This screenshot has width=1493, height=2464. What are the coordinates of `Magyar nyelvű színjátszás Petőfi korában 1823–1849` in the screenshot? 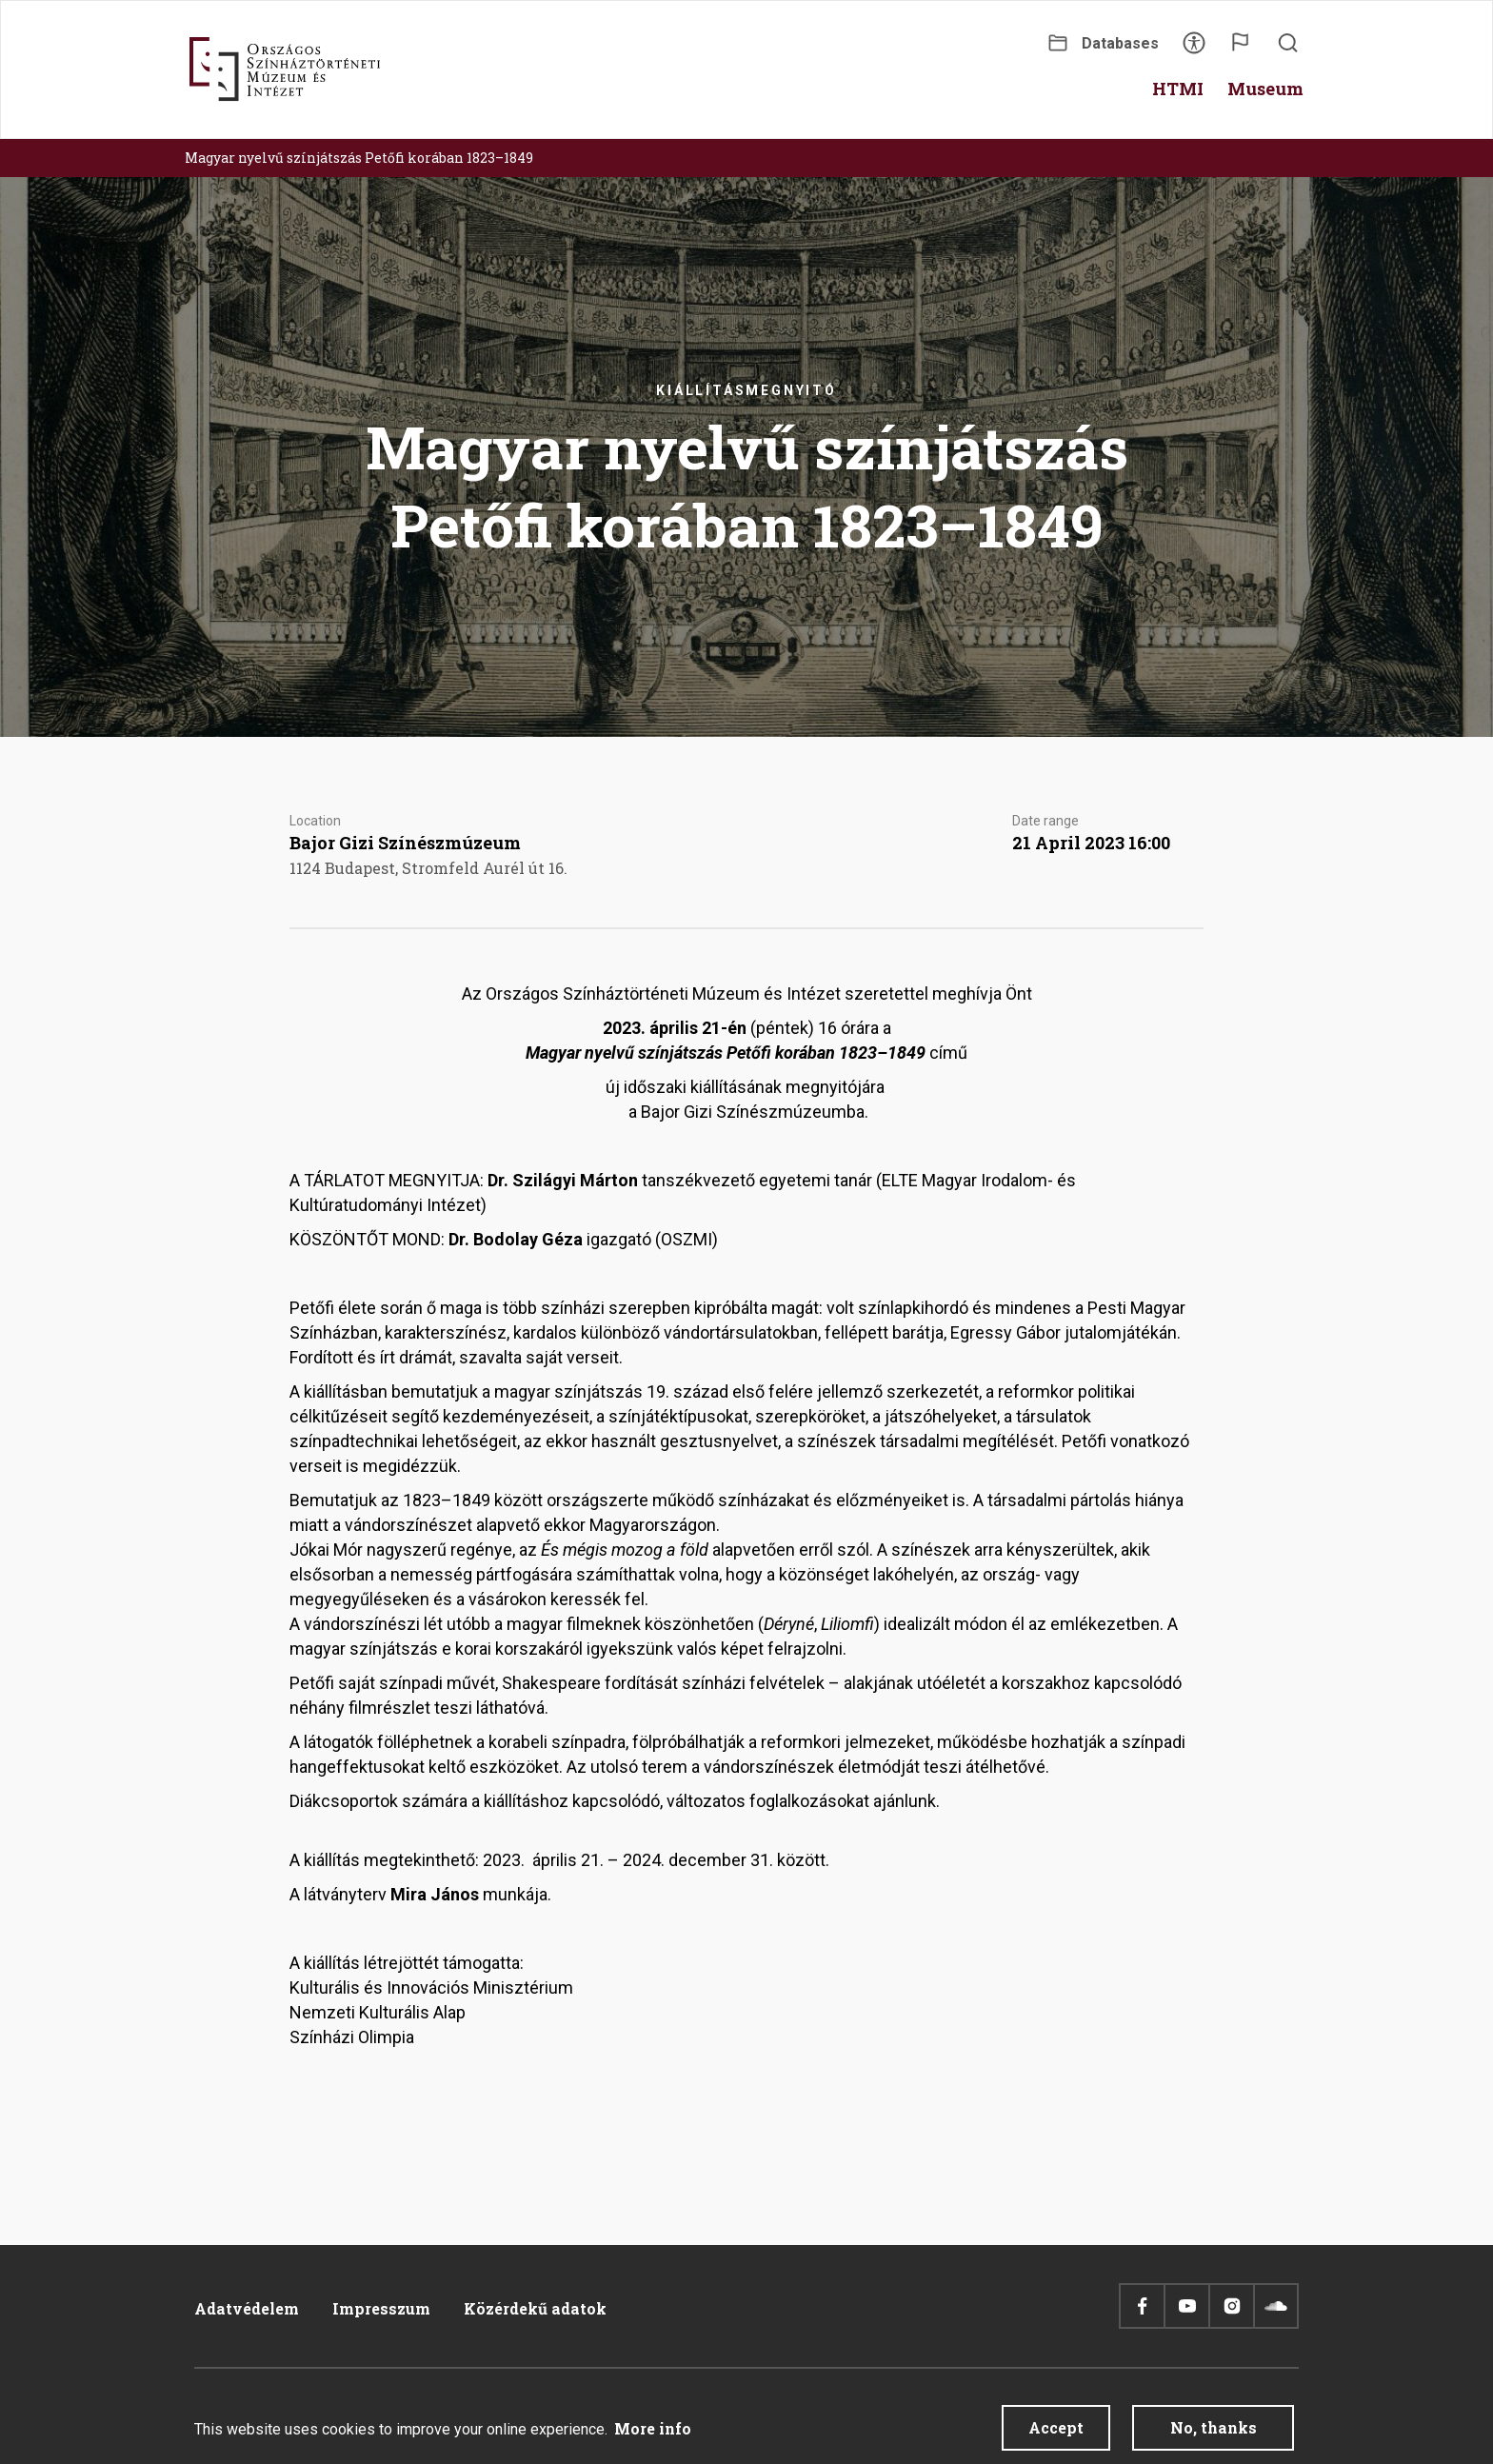 It's located at (359, 158).